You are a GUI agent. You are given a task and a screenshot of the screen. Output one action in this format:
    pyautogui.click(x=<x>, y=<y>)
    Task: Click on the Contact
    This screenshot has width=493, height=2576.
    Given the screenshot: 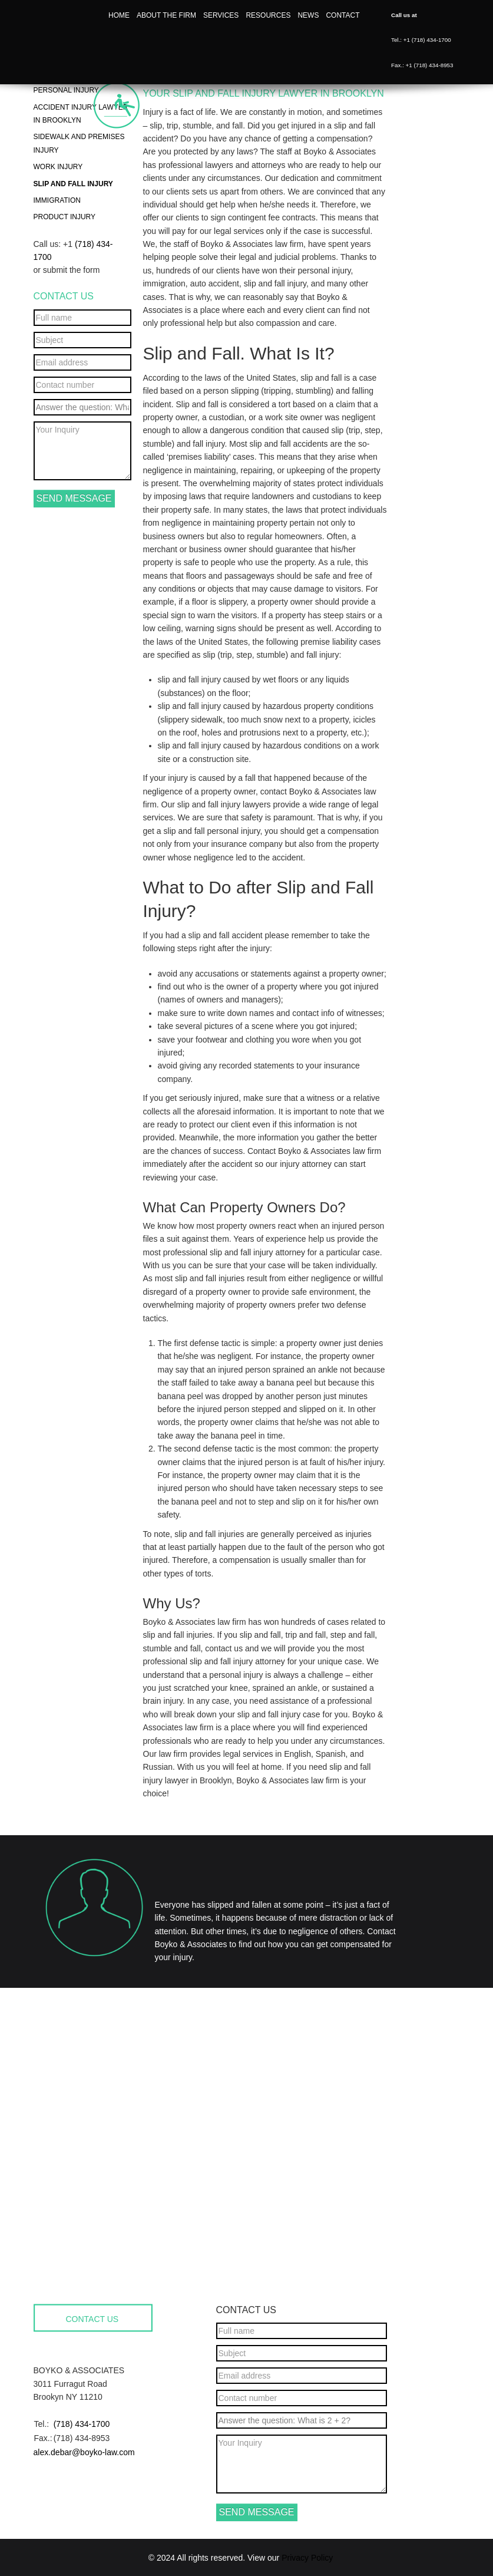 What is the action you would take?
    pyautogui.click(x=342, y=15)
    